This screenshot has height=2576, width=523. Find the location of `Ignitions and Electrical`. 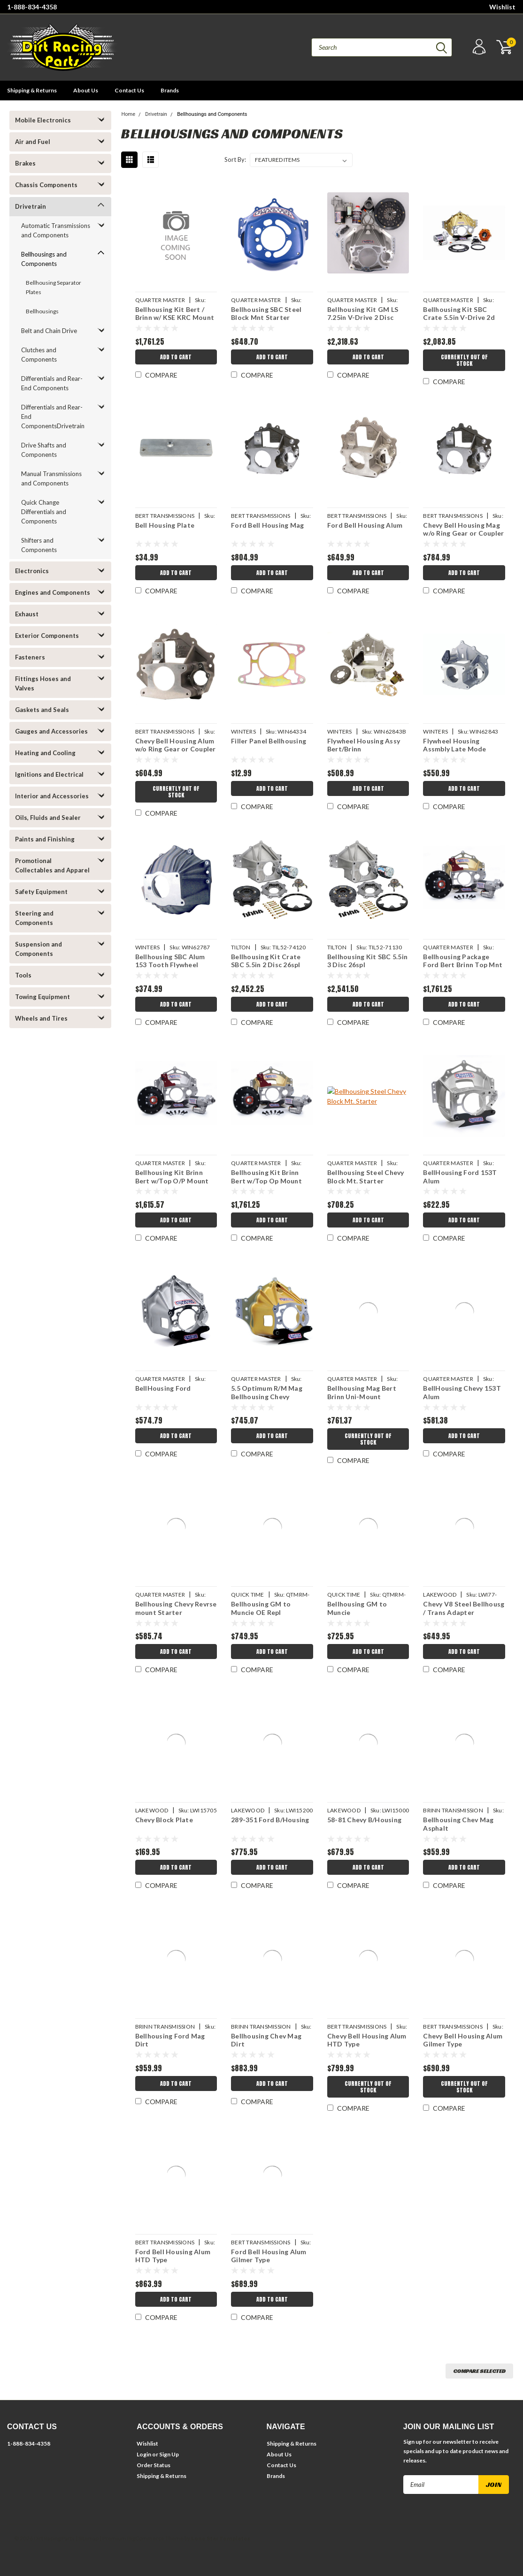

Ignitions and Electrical is located at coordinates (49, 774).